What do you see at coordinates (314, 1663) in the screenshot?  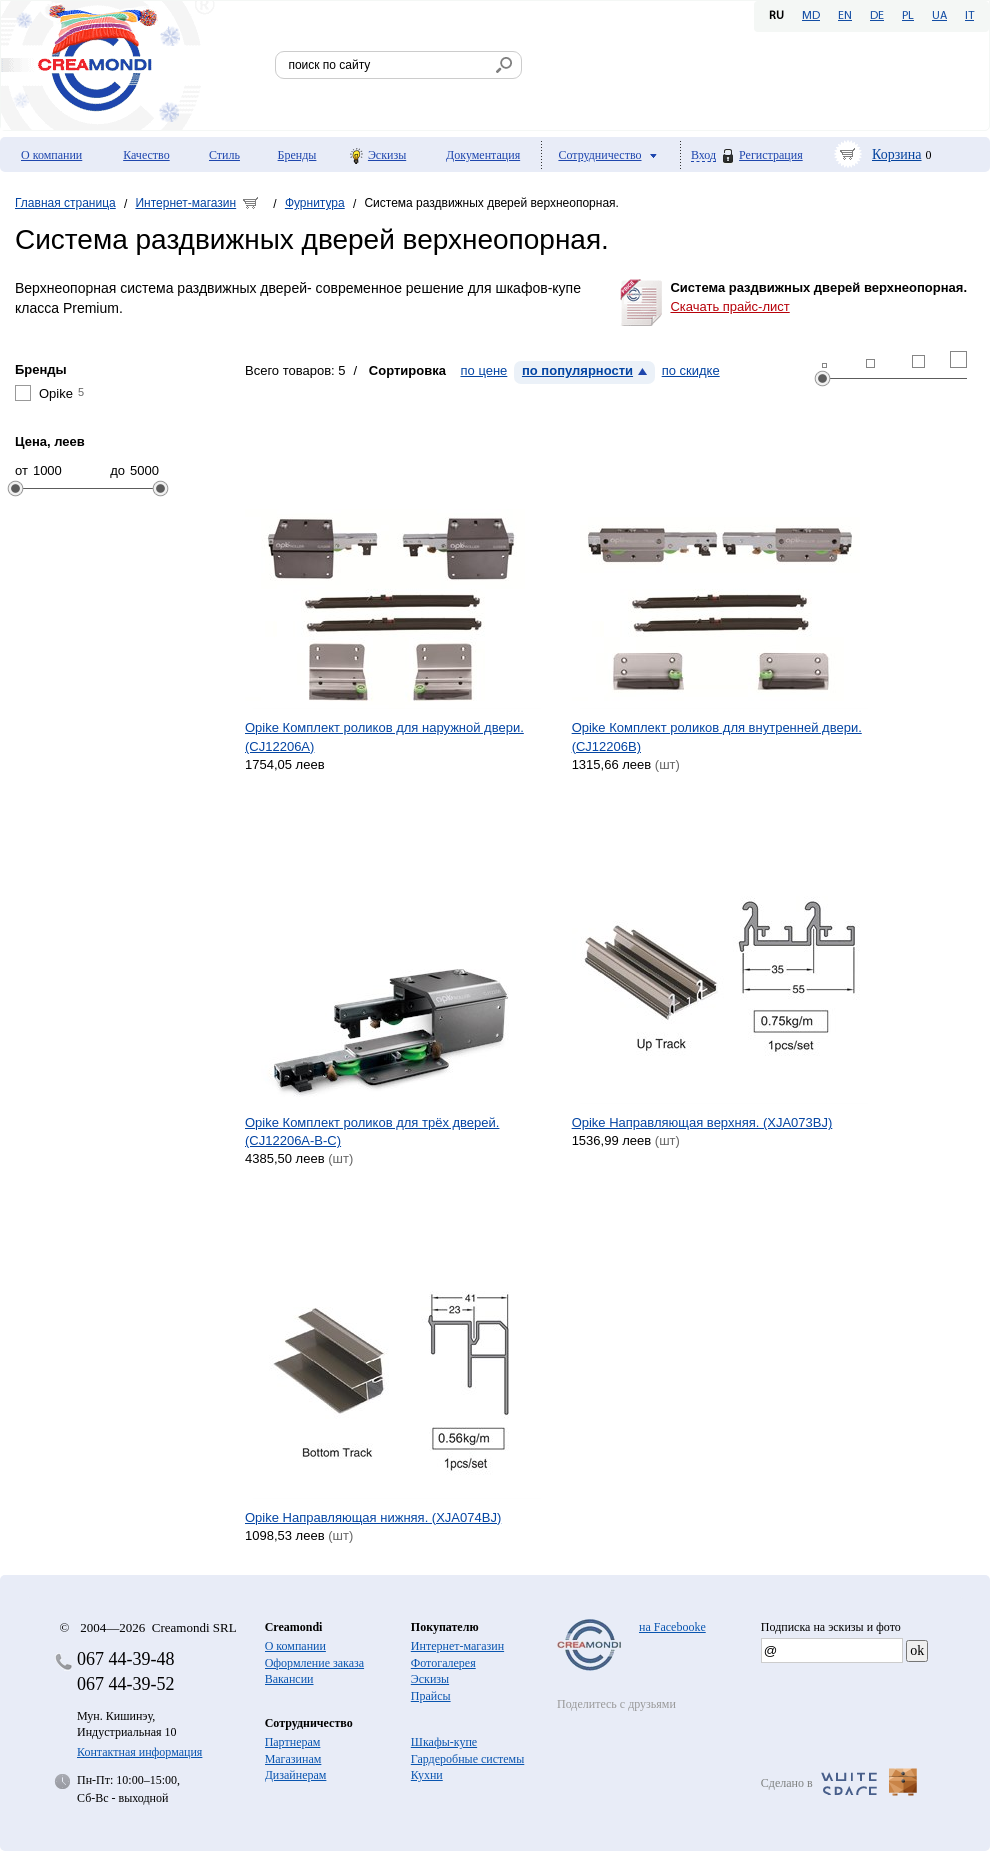 I see `Оформление заказа` at bounding box center [314, 1663].